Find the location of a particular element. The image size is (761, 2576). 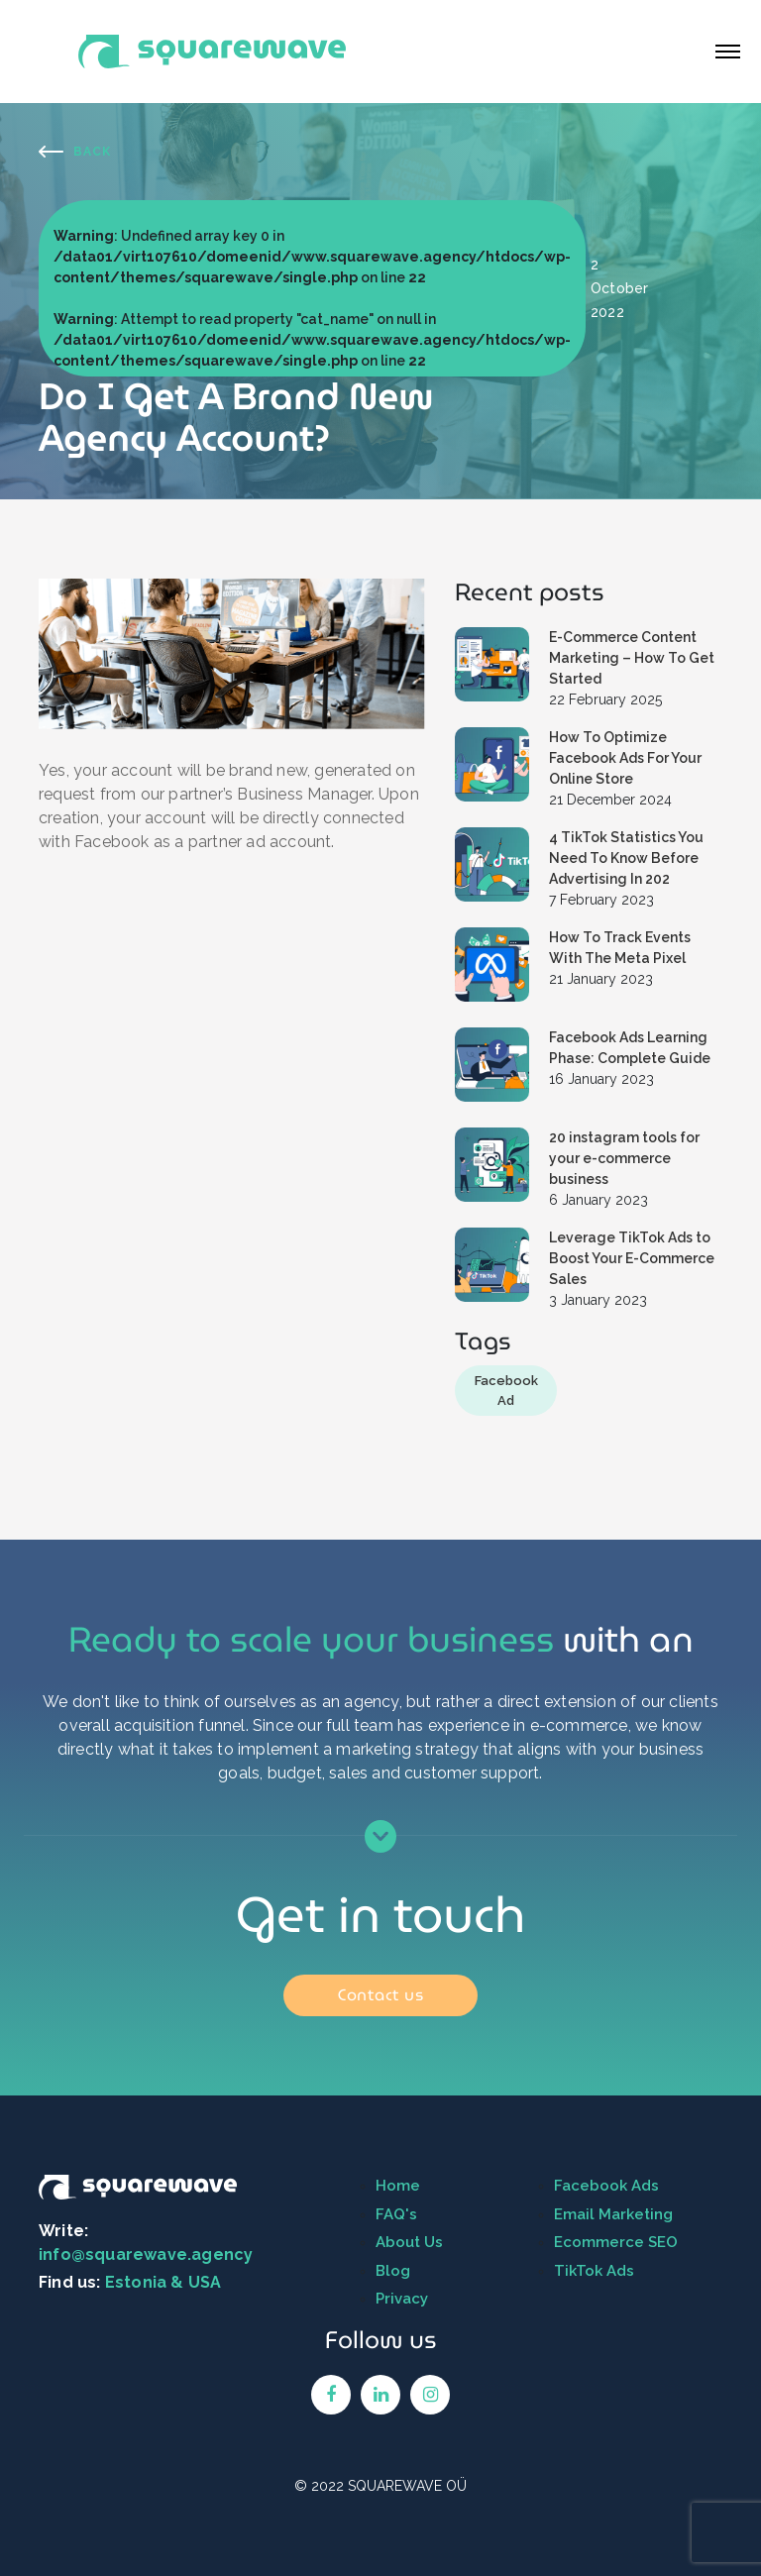

Facebook Ads Learning Phase: Complete Guide is located at coordinates (629, 1047).